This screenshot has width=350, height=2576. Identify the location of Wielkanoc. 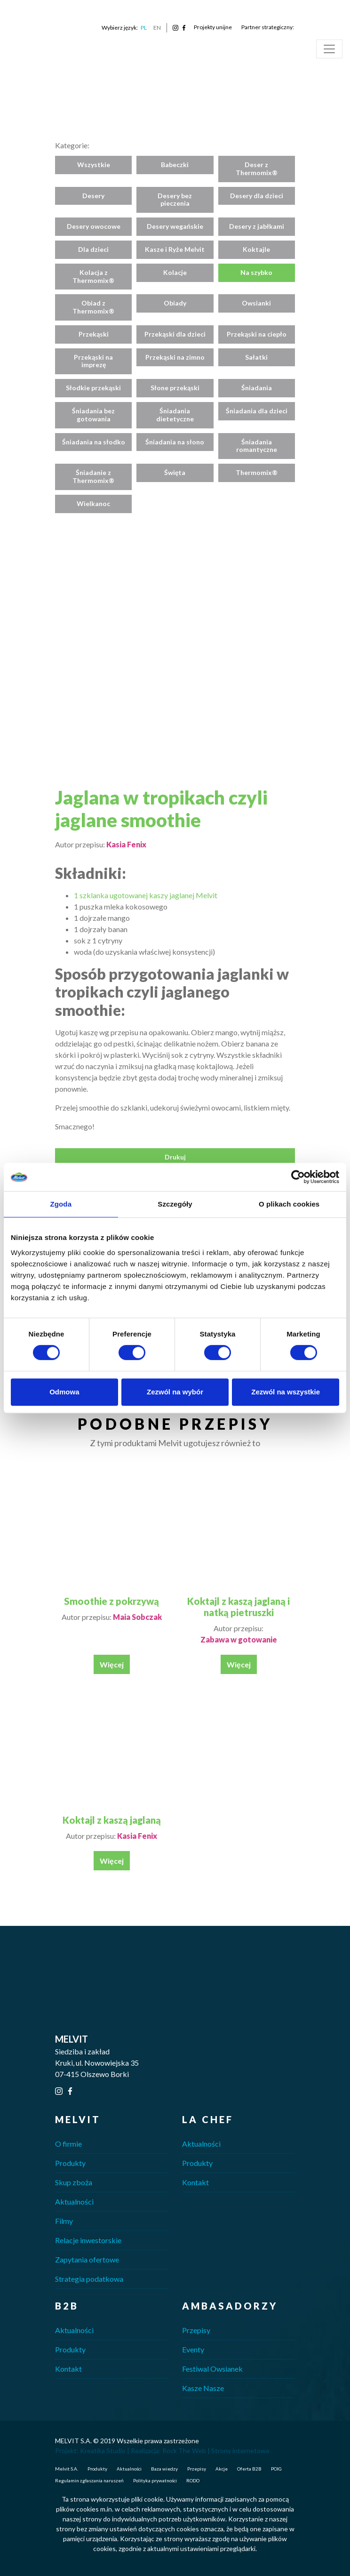
(93, 503).